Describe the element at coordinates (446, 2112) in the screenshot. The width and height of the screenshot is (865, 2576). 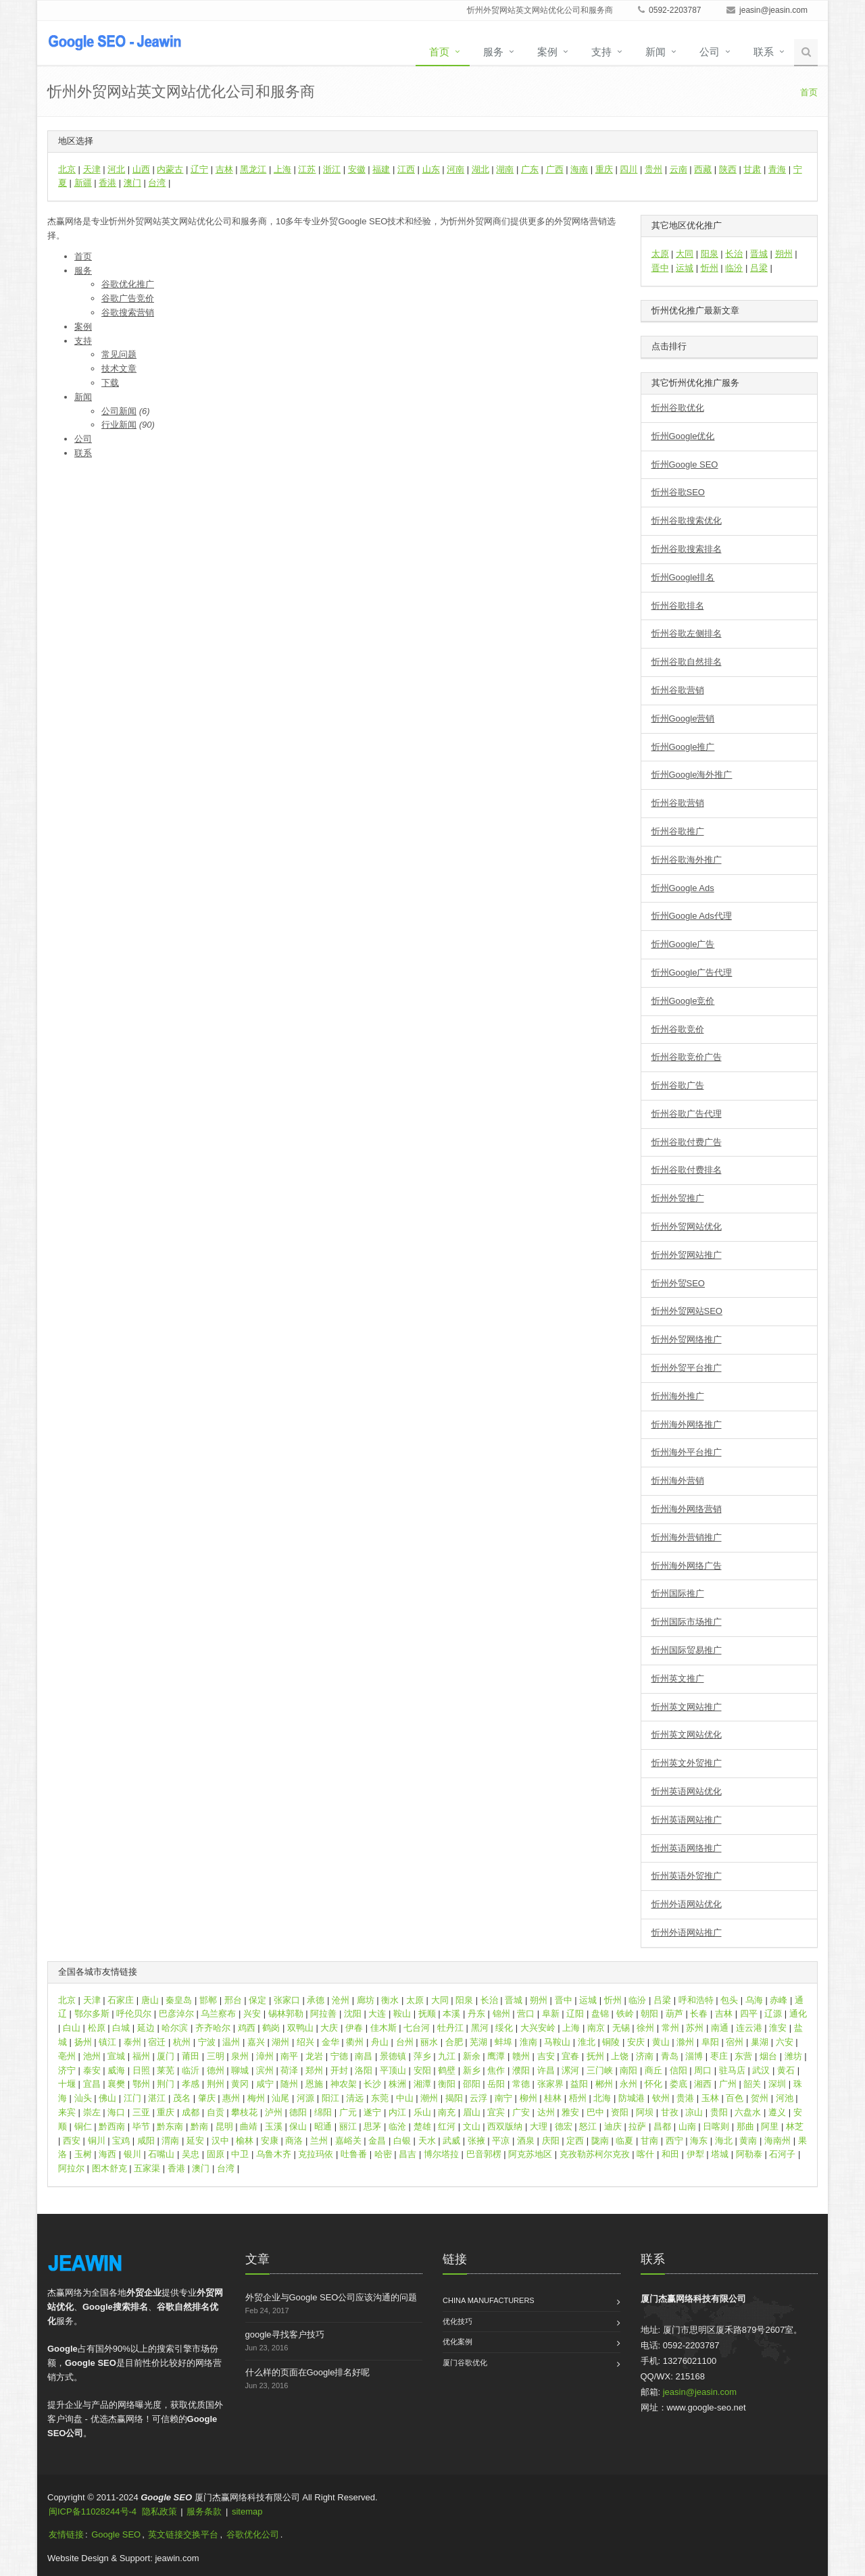
I see `南充` at that location.